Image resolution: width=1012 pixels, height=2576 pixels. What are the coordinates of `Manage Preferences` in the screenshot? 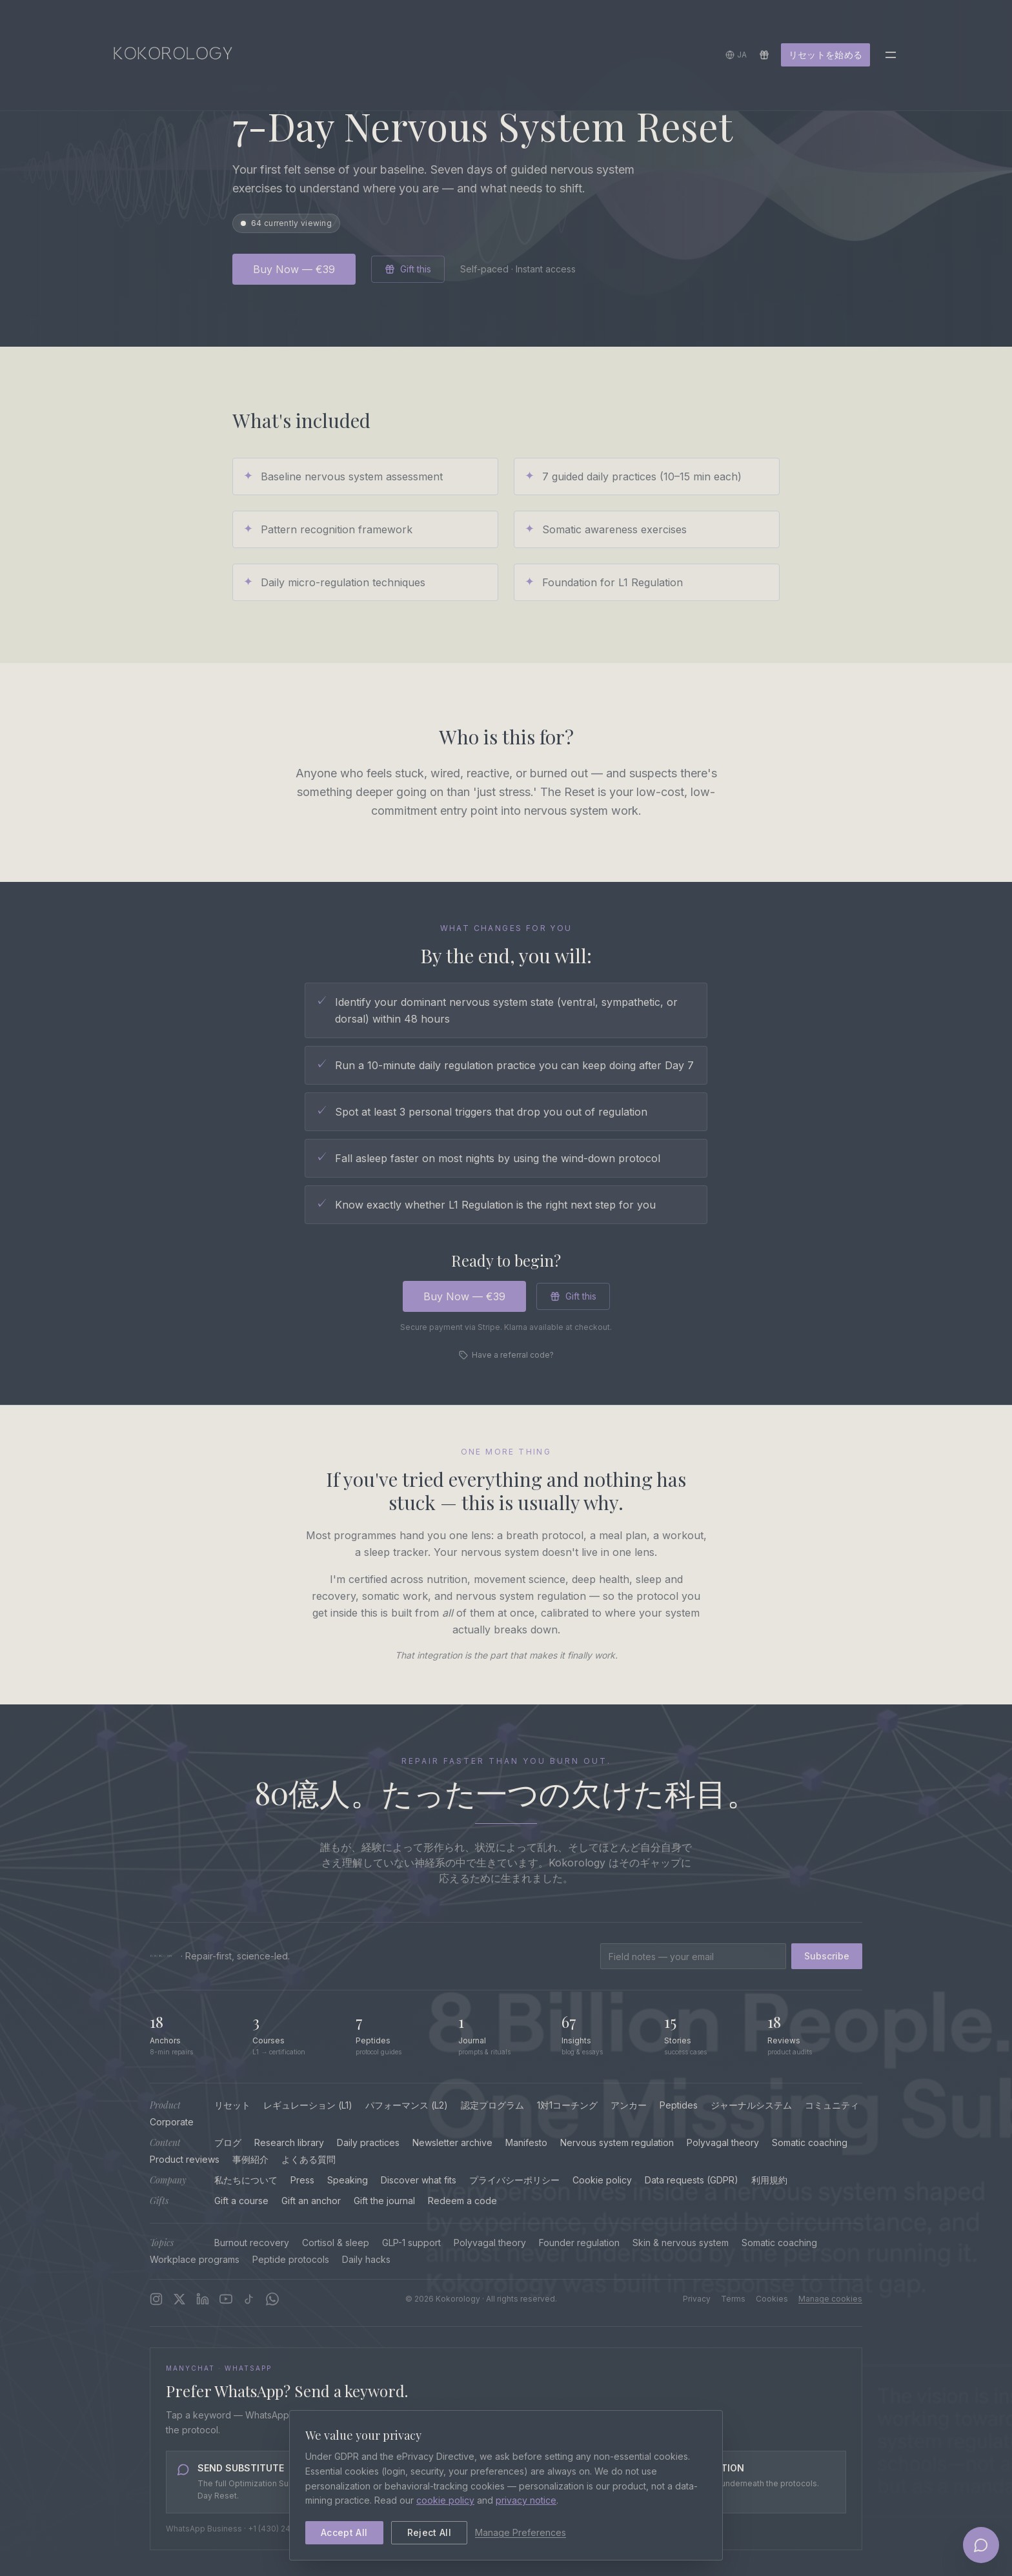 It's located at (520, 2532).